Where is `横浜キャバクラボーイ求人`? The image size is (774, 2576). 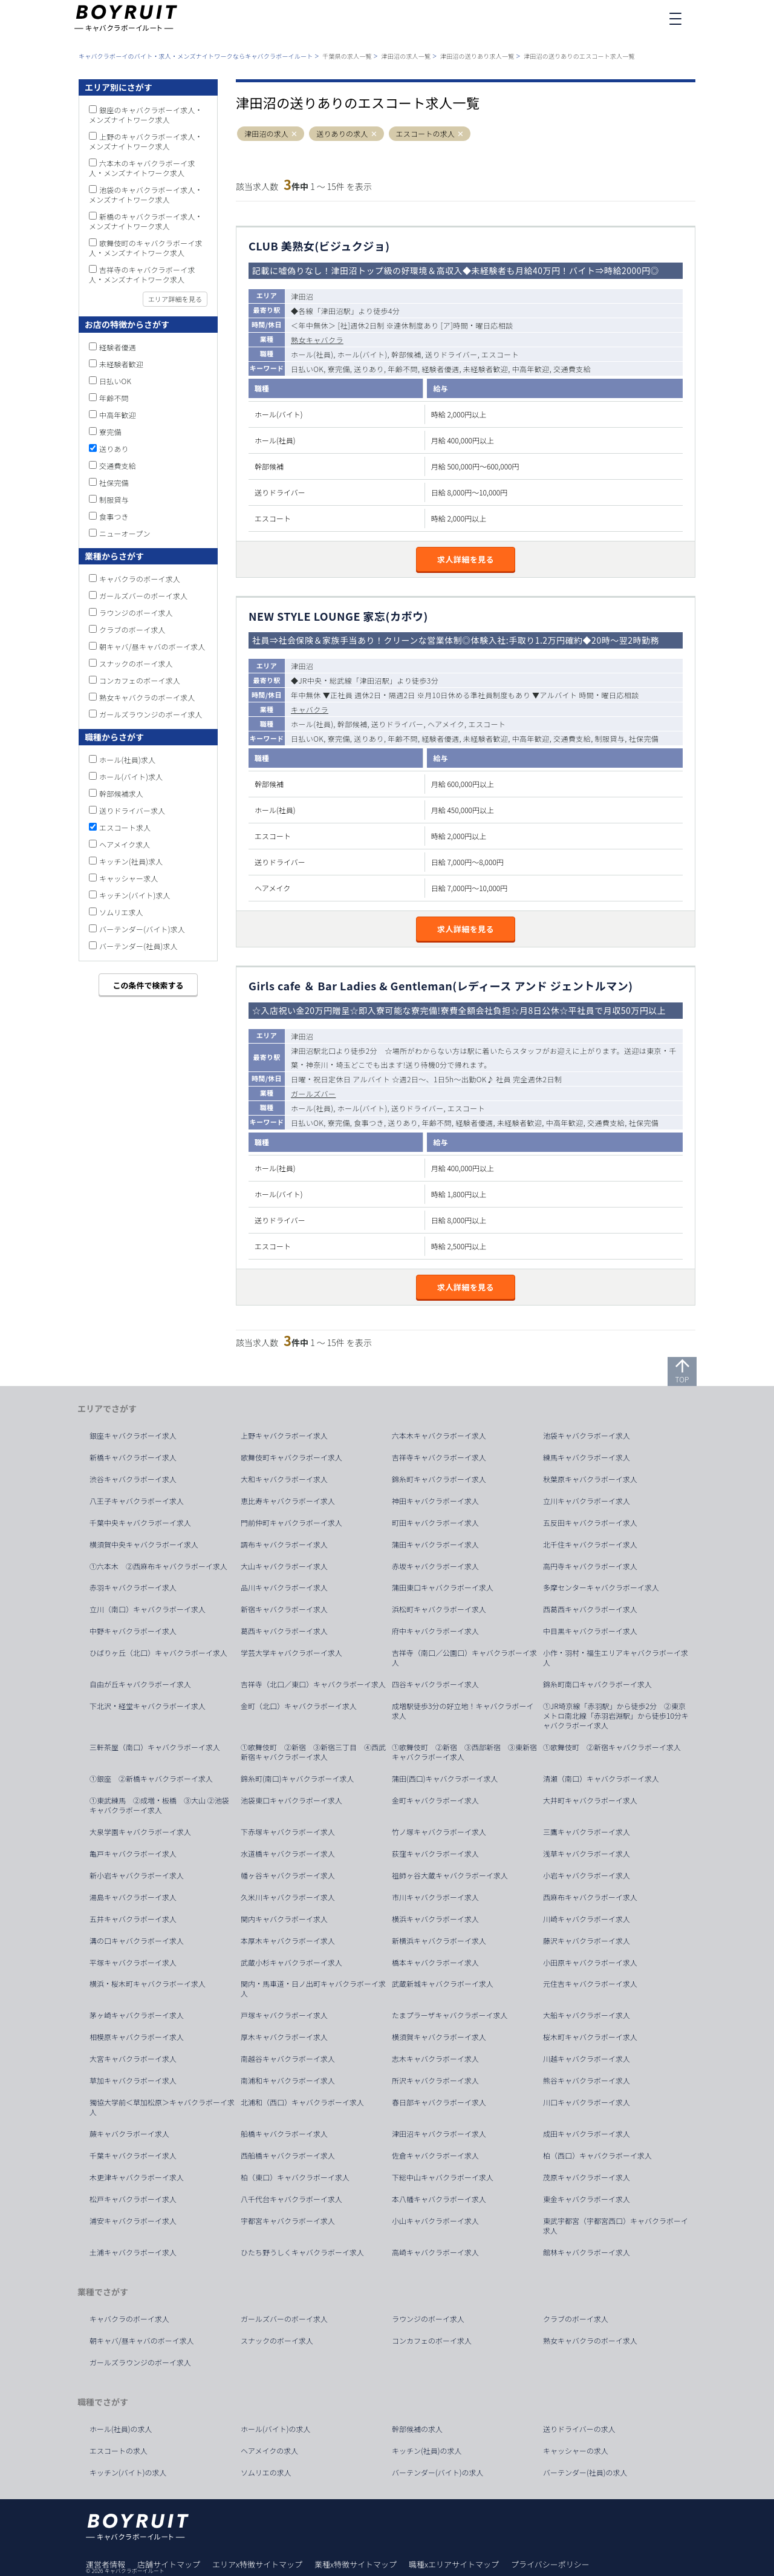 横浜キャバクラボーイ求人 is located at coordinates (435, 1919).